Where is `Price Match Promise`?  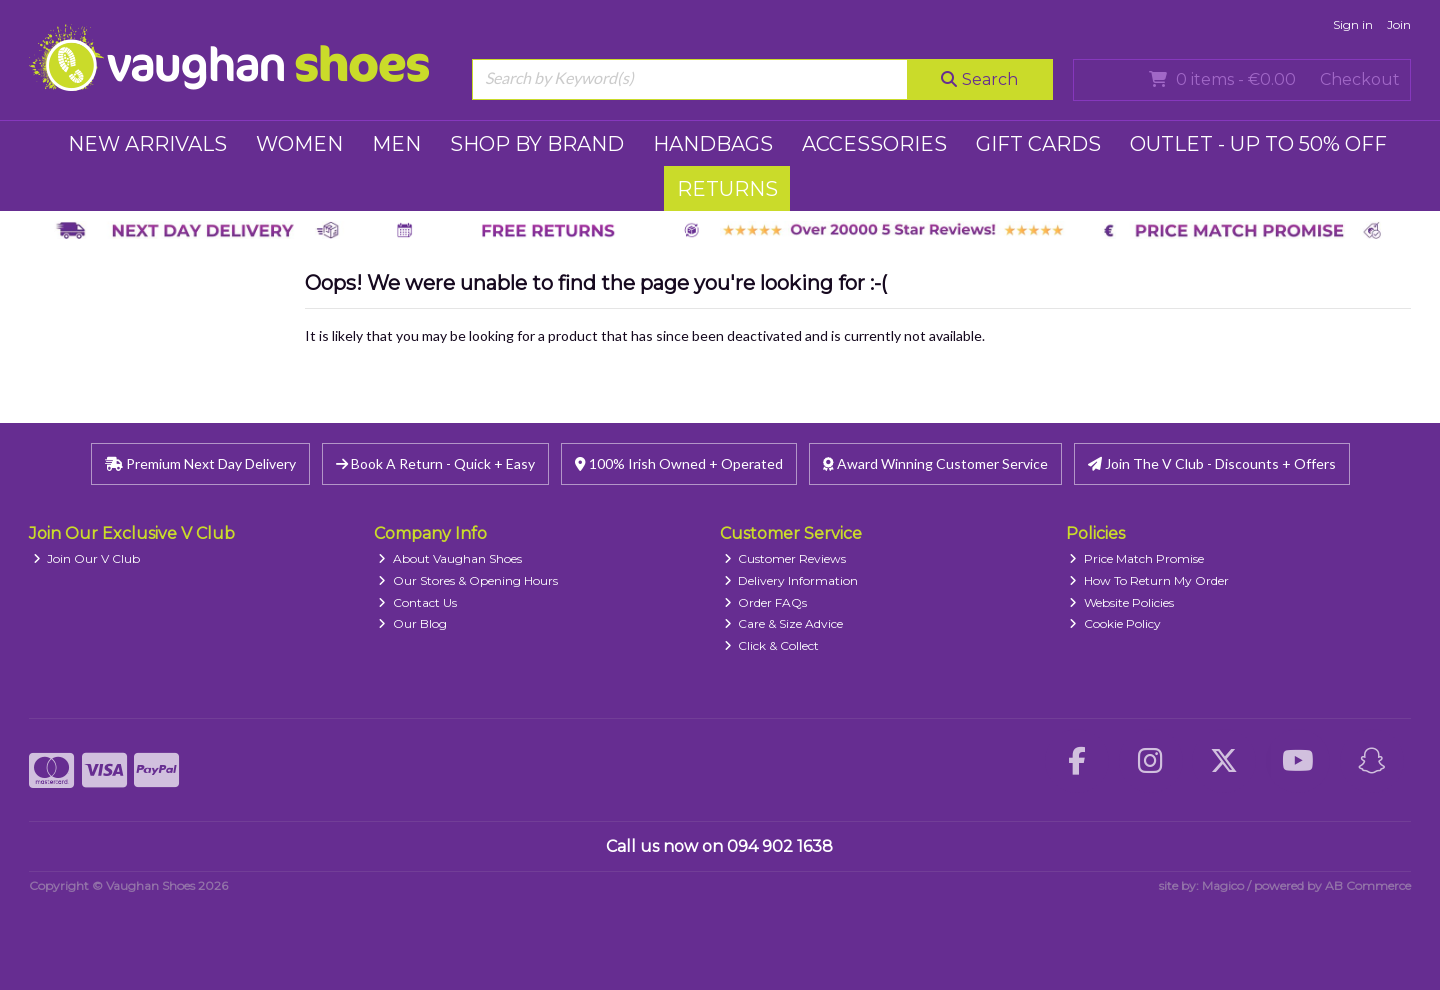
Price Match Promise is located at coordinates (1136, 558).